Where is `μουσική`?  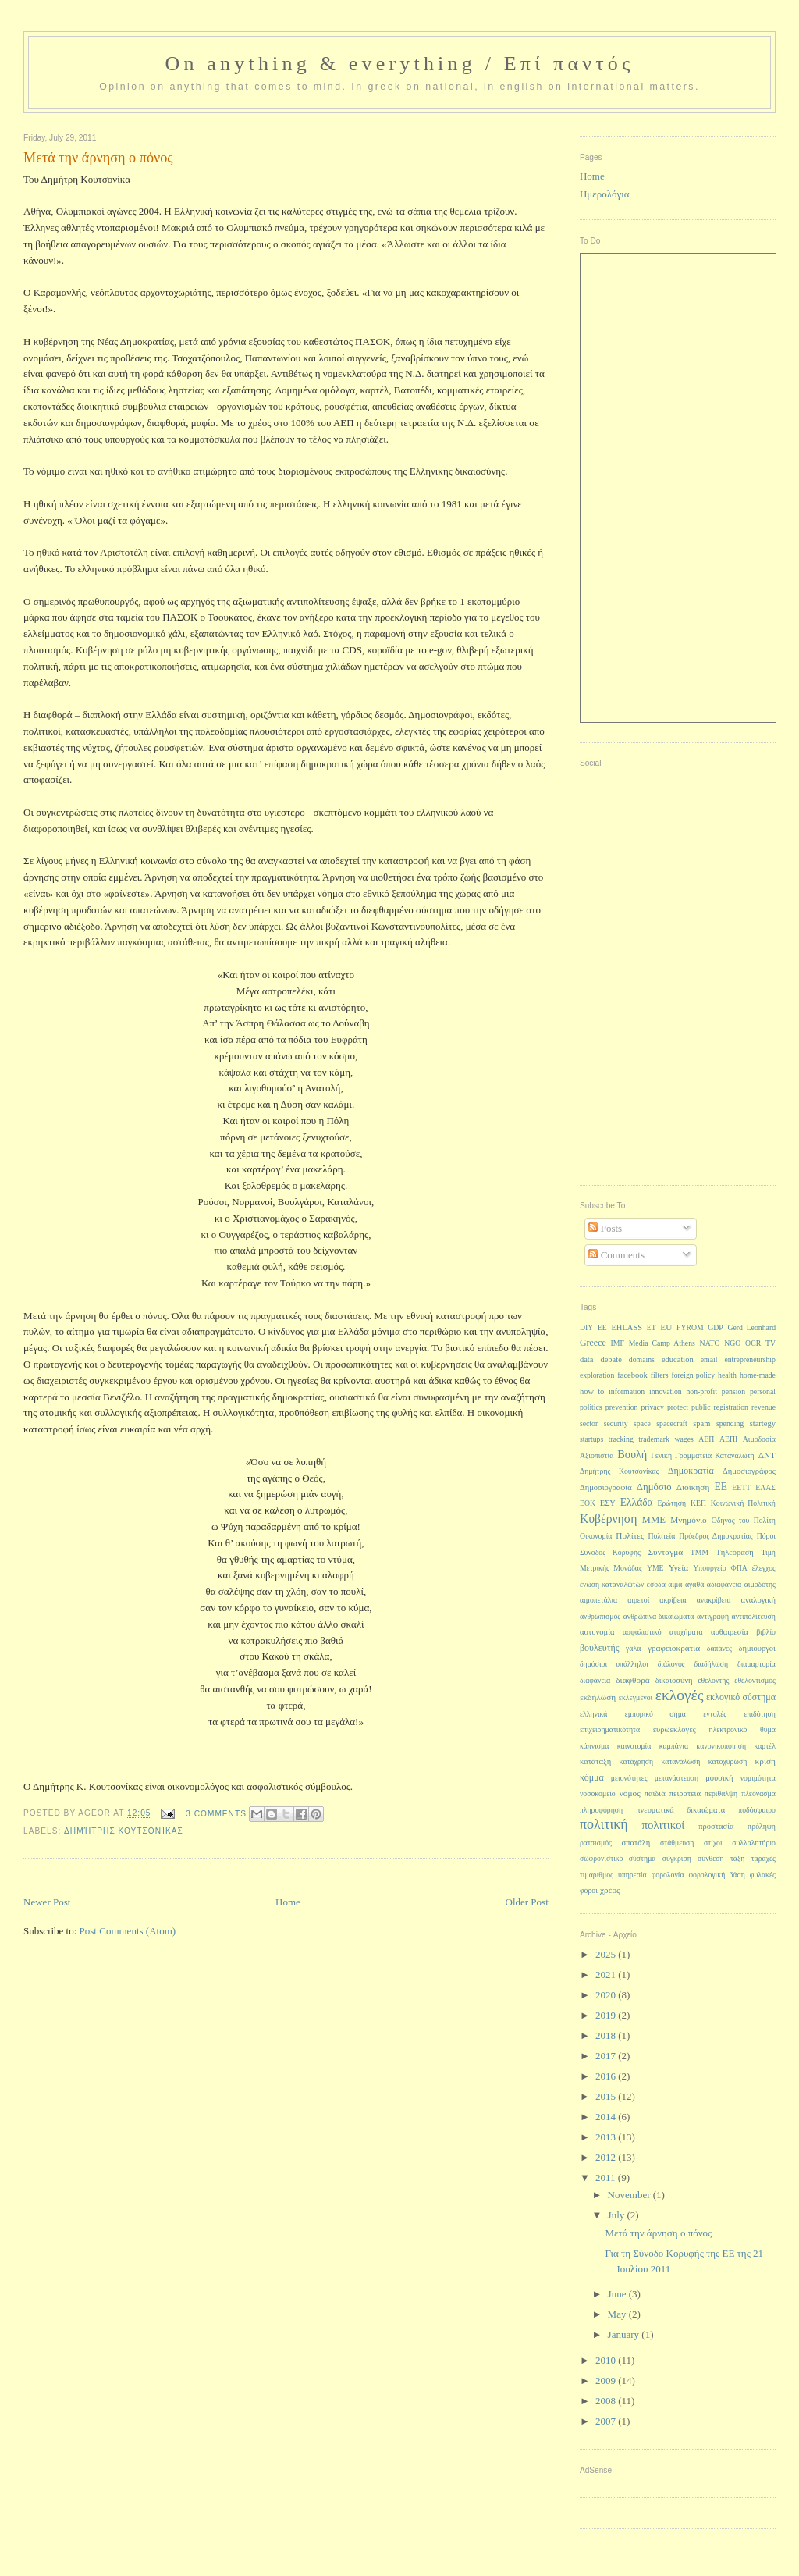
μουσική is located at coordinates (719, 1778).